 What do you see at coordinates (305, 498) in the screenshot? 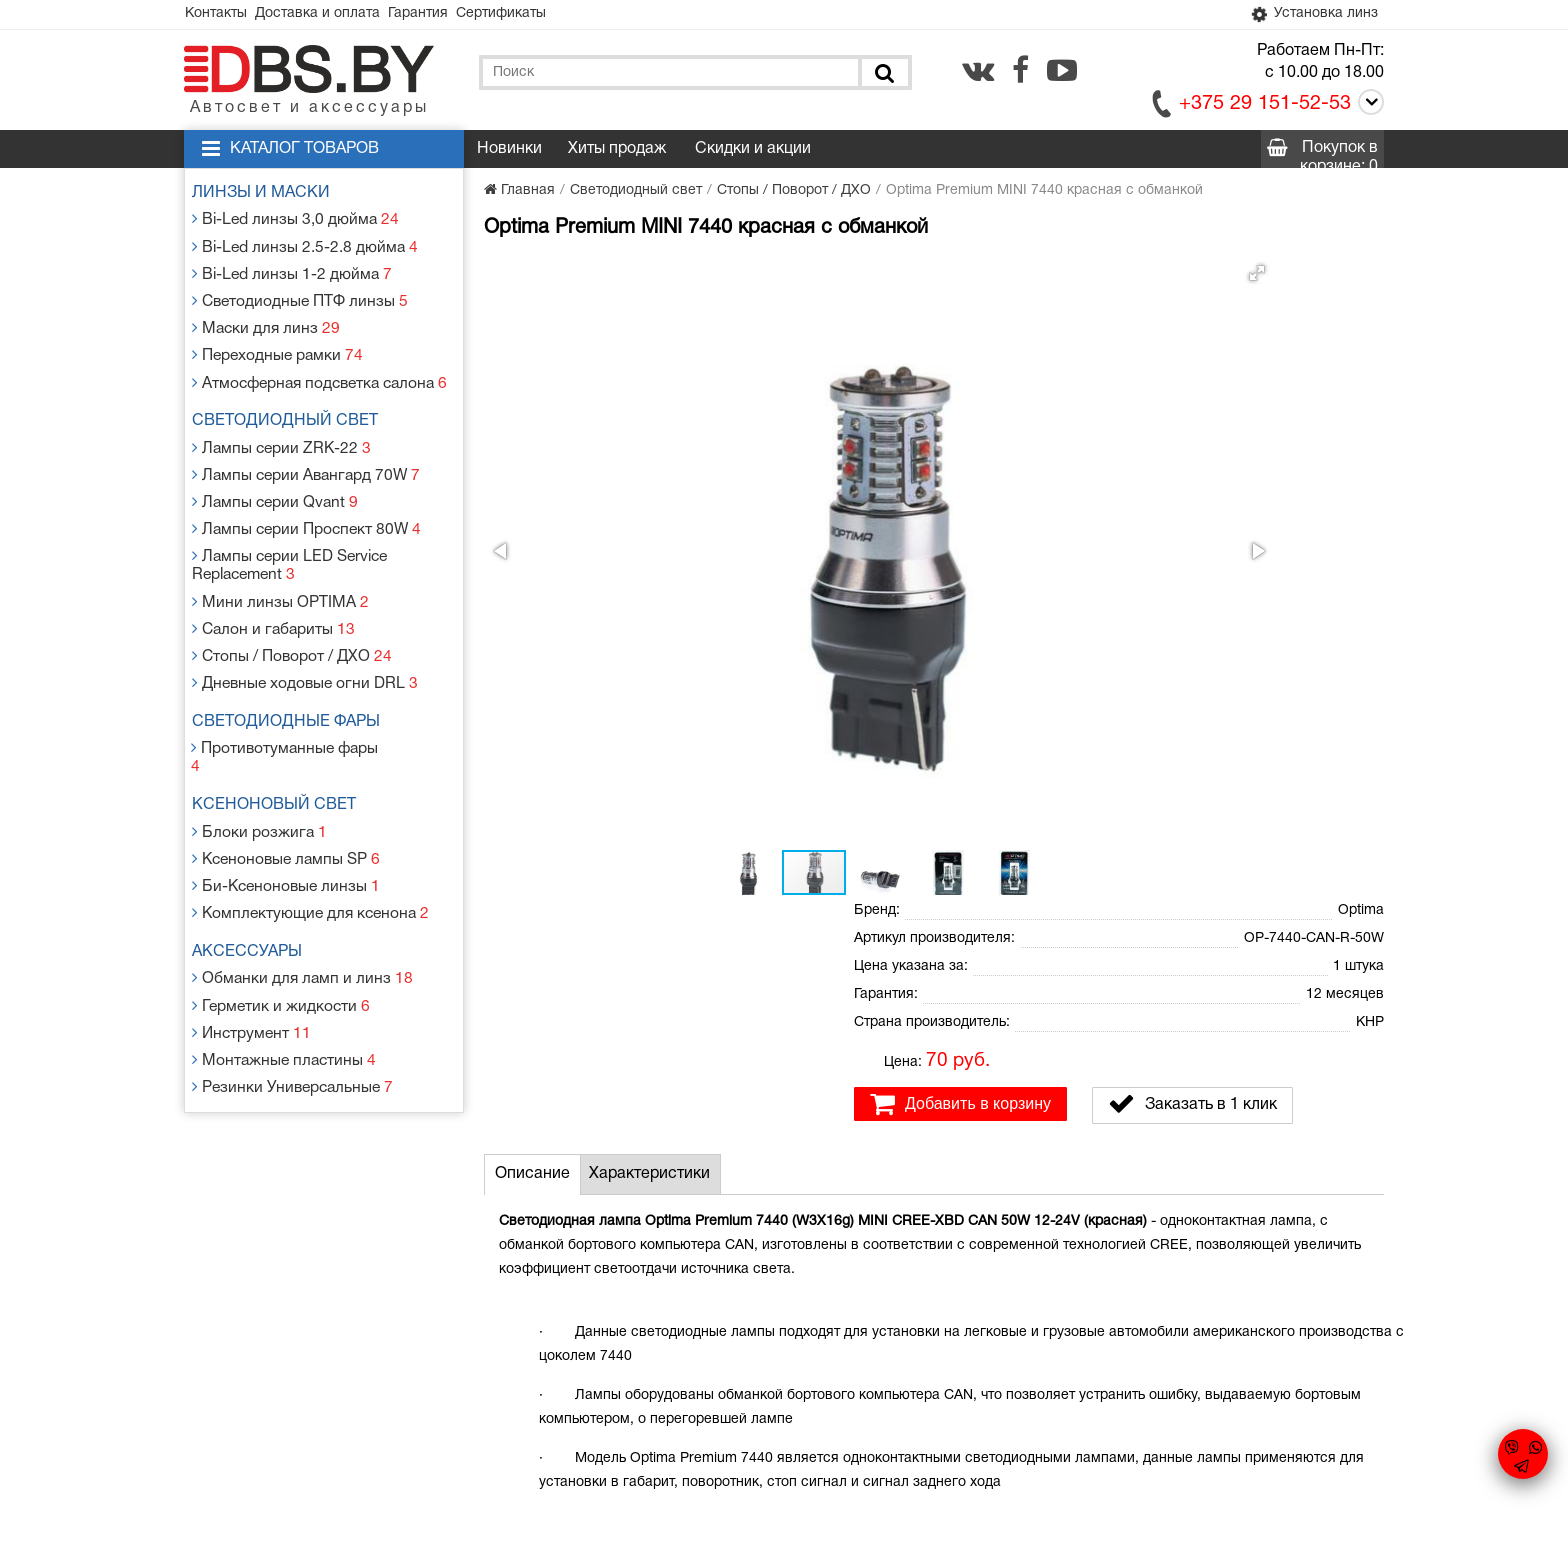
I see `Лампы серии Проспект 80W` at bounding box center [305, 498].